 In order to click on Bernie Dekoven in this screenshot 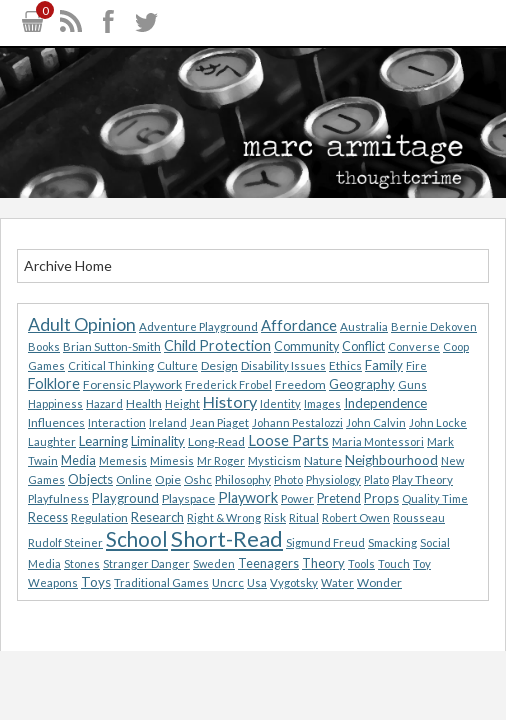, I will do `click(434, 326)`.